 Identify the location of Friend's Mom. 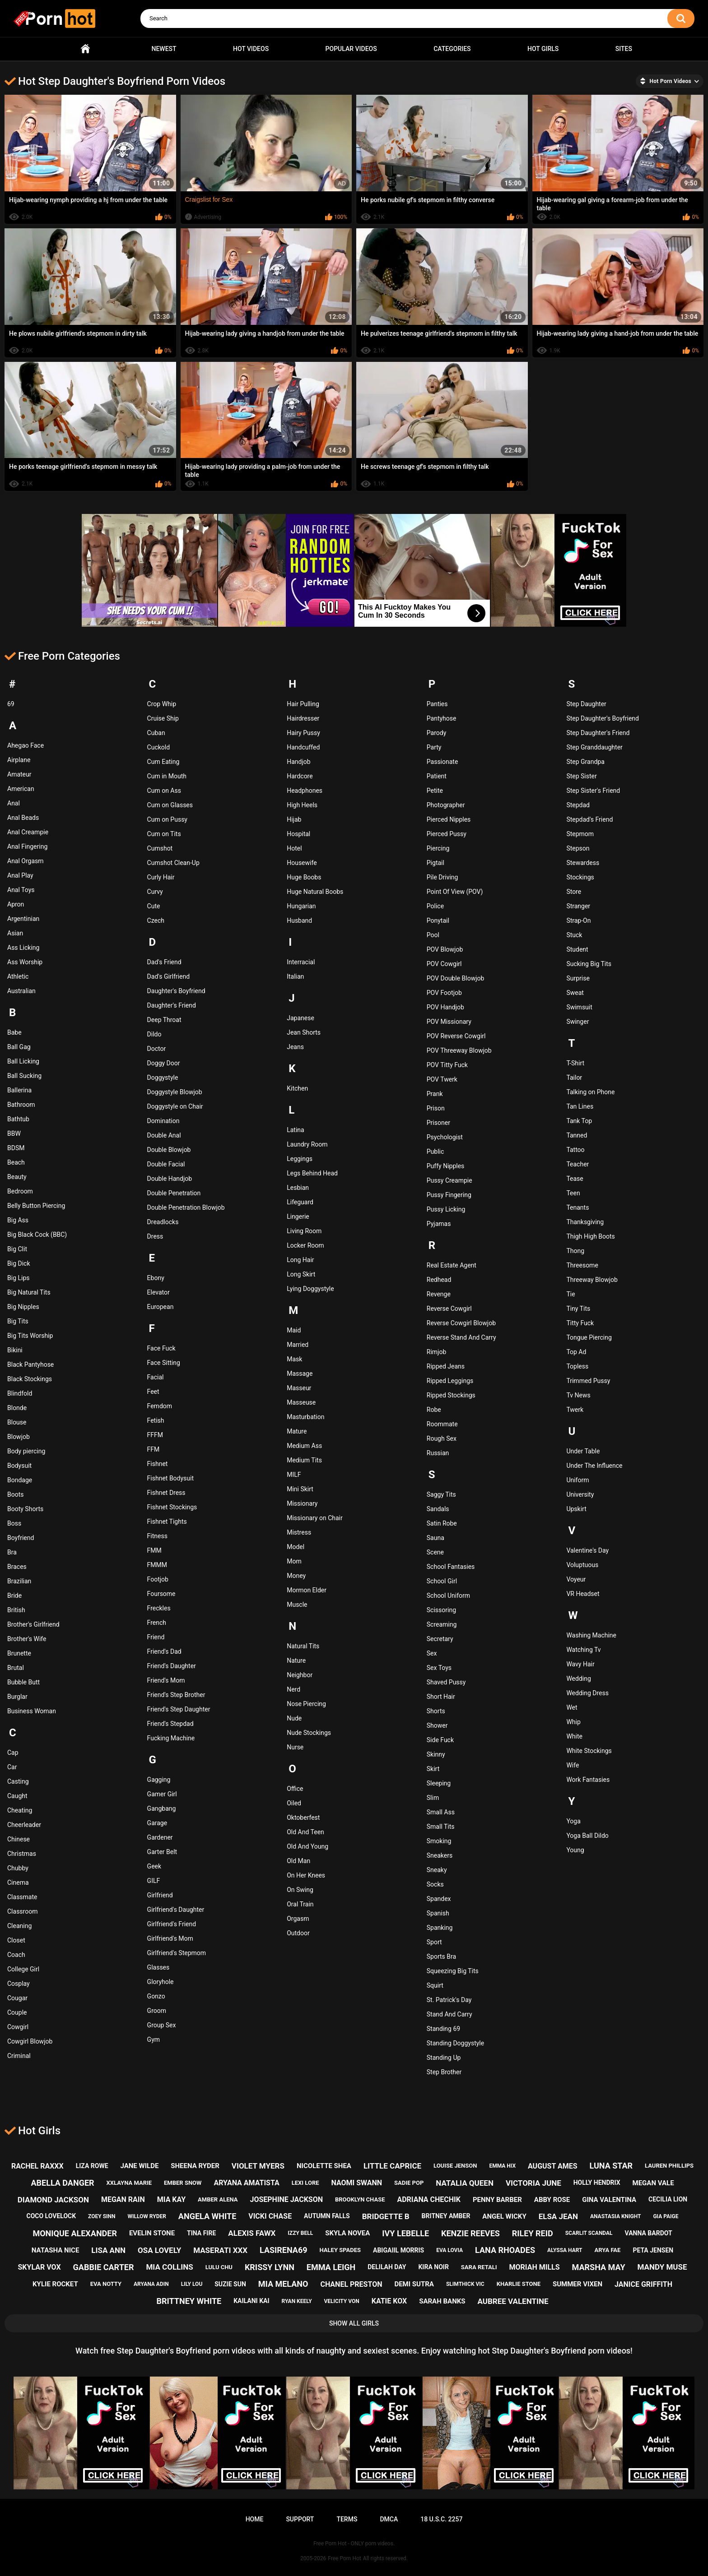
(166, 1680).